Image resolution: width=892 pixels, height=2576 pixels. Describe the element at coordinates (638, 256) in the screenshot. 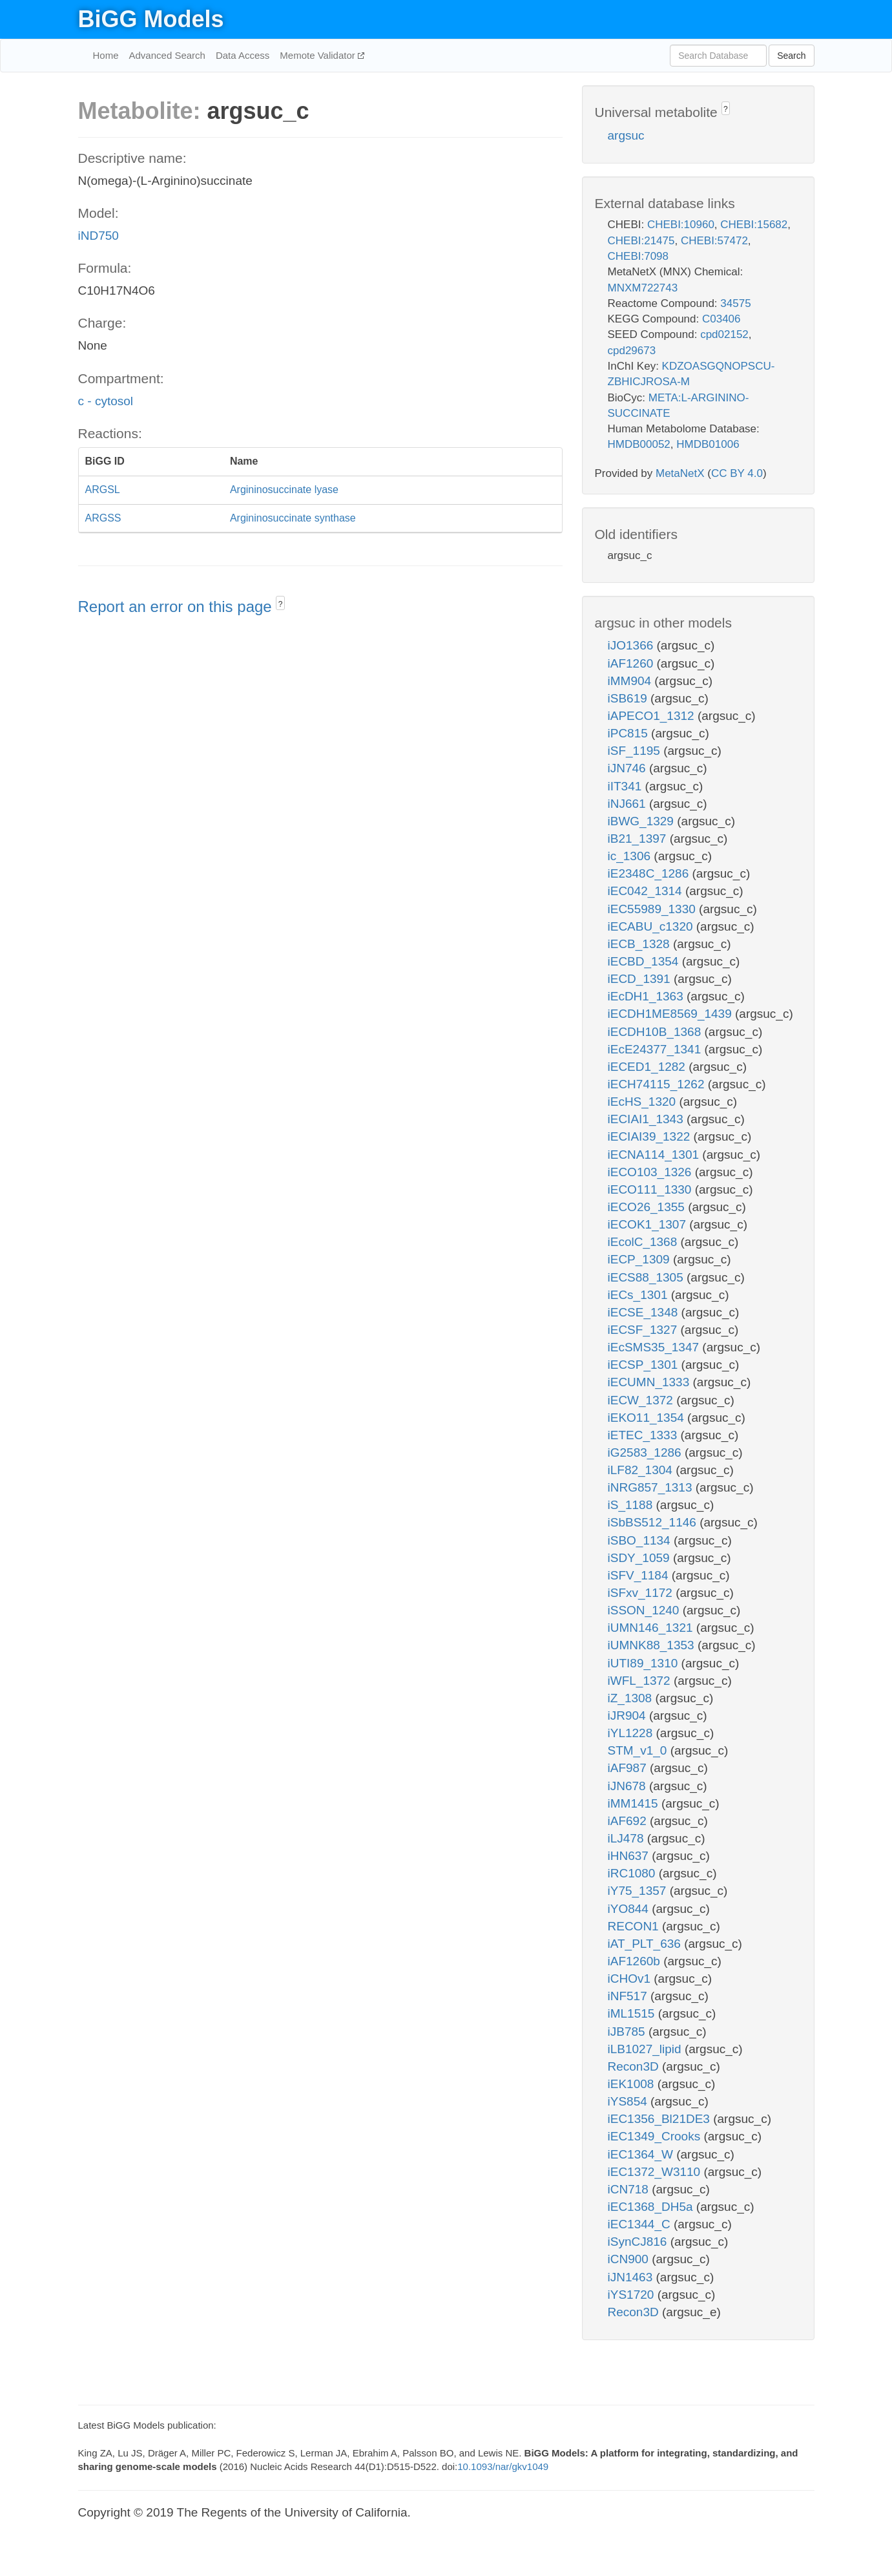

I see `CHEBI:7098` at that location.